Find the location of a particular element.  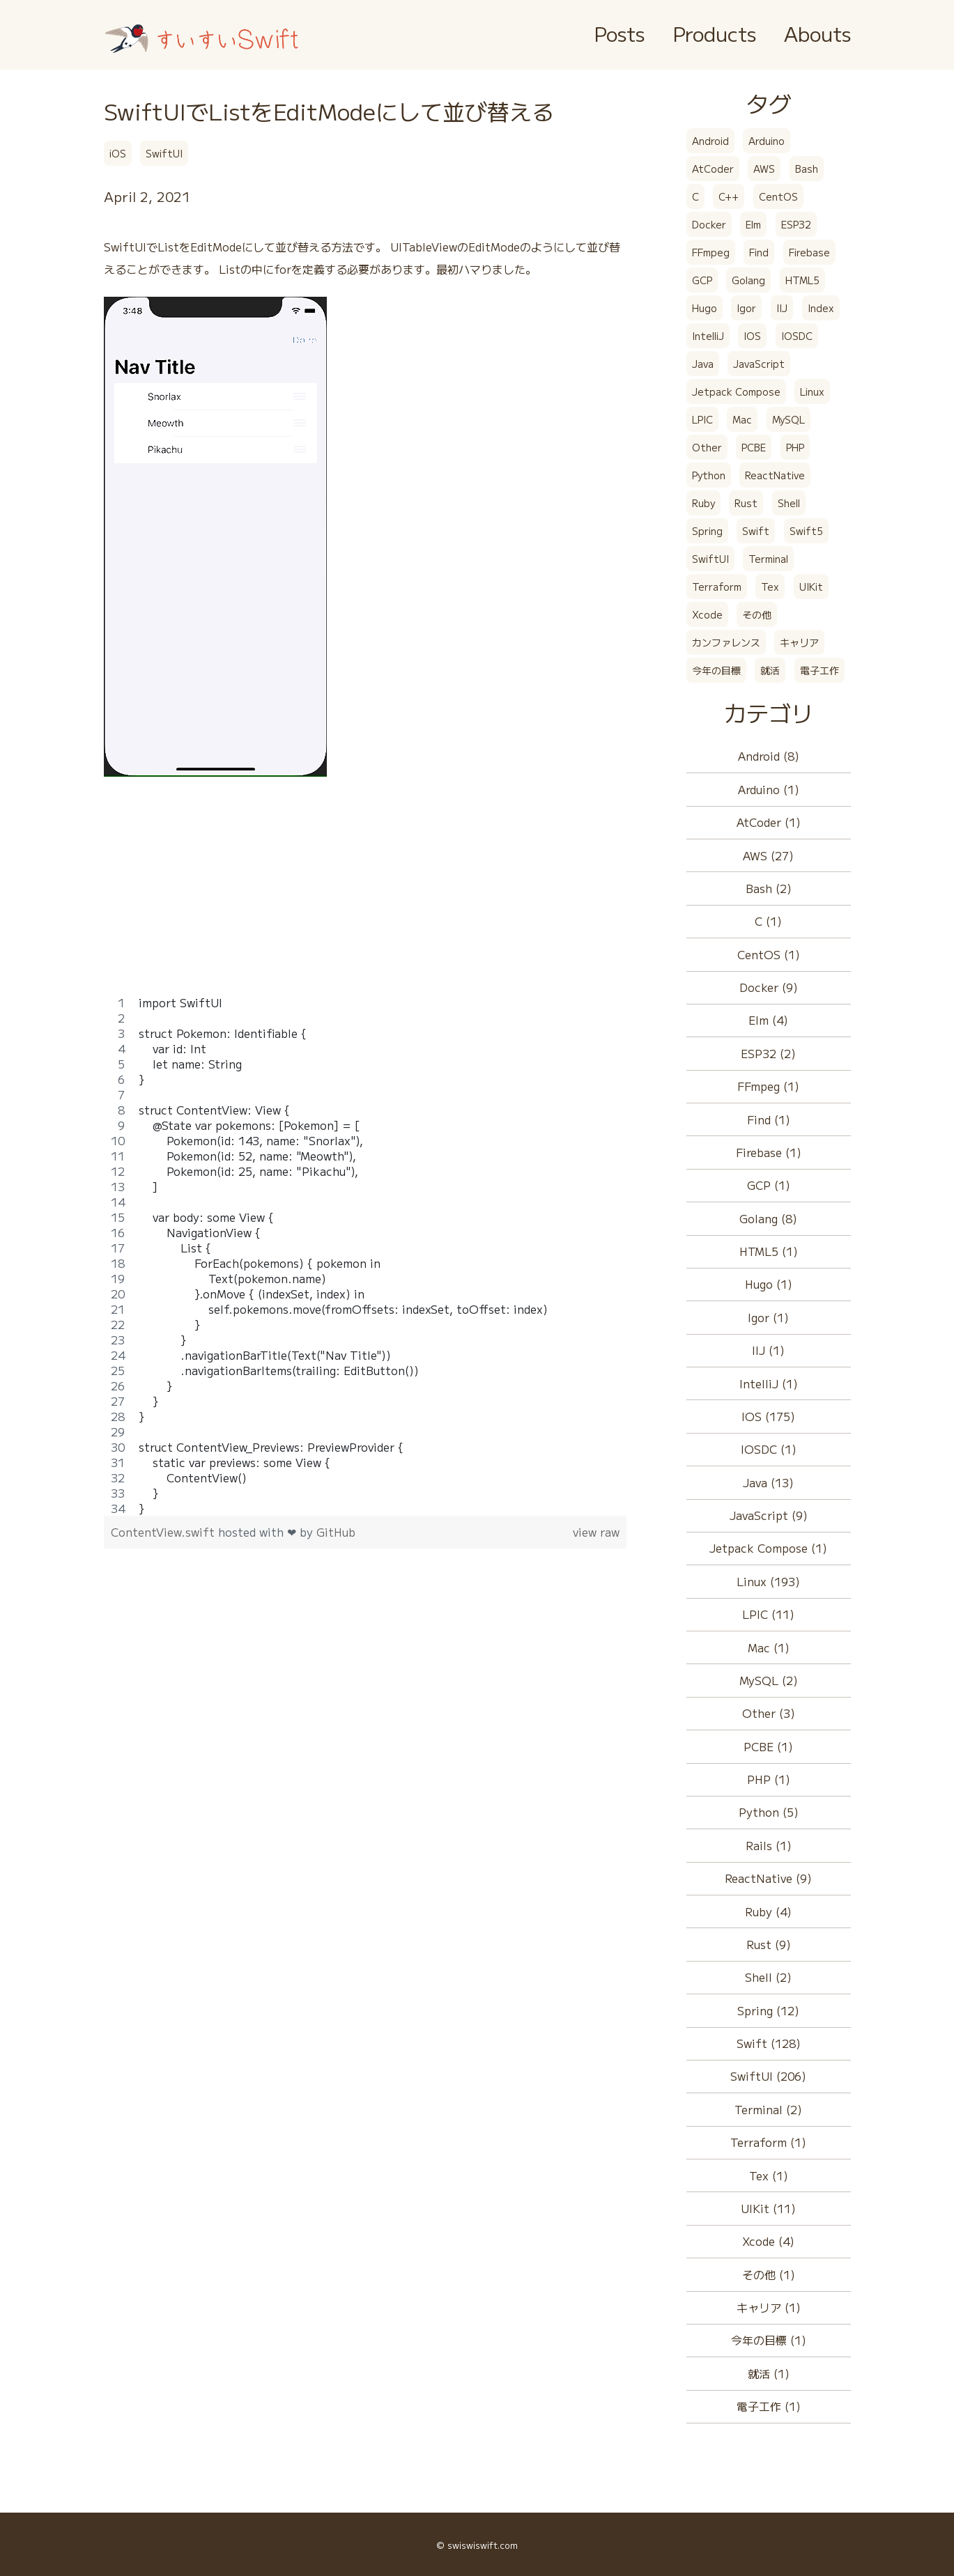

Tex is located at coordinates (770, 586).